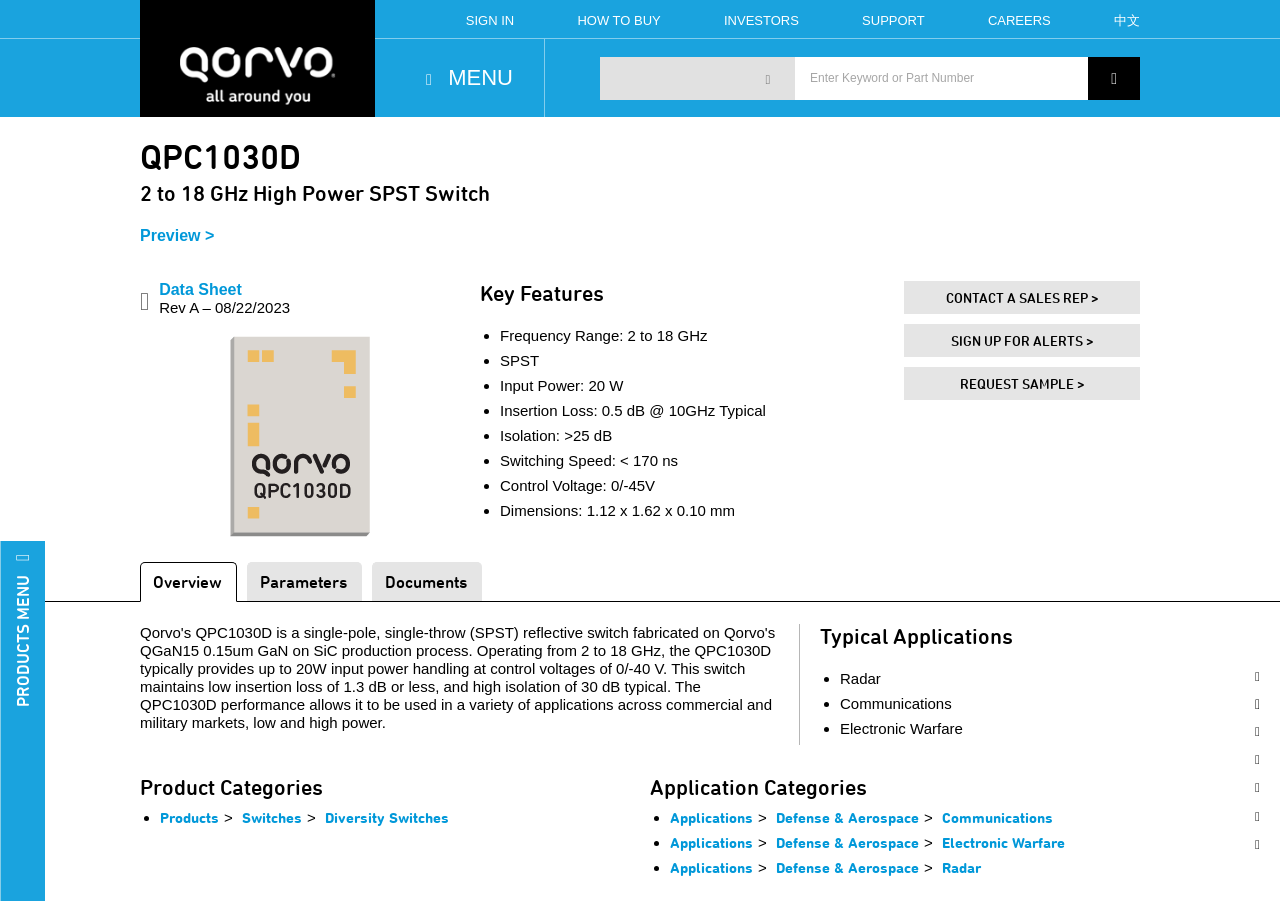 The width and height of the screenshot is (1280, 904). What do you see at coordinates (426, 581) in the screenshot?
I see `Documents` at bounding box center [426, 581].